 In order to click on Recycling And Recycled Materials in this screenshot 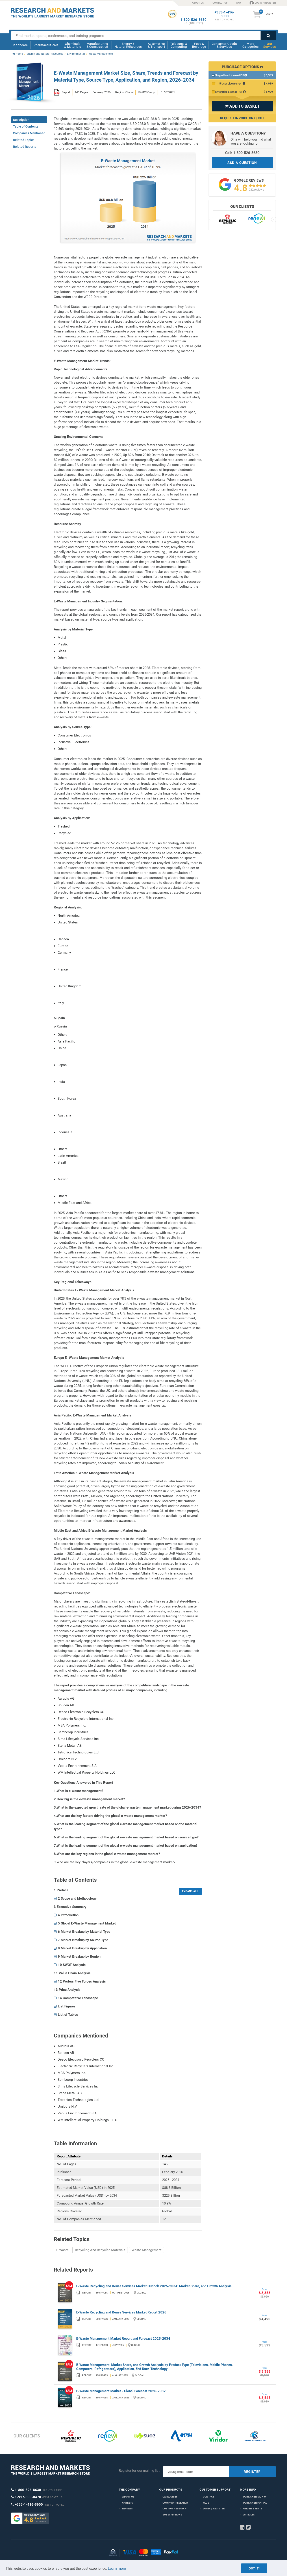, I will do `click(100, 2250)`.